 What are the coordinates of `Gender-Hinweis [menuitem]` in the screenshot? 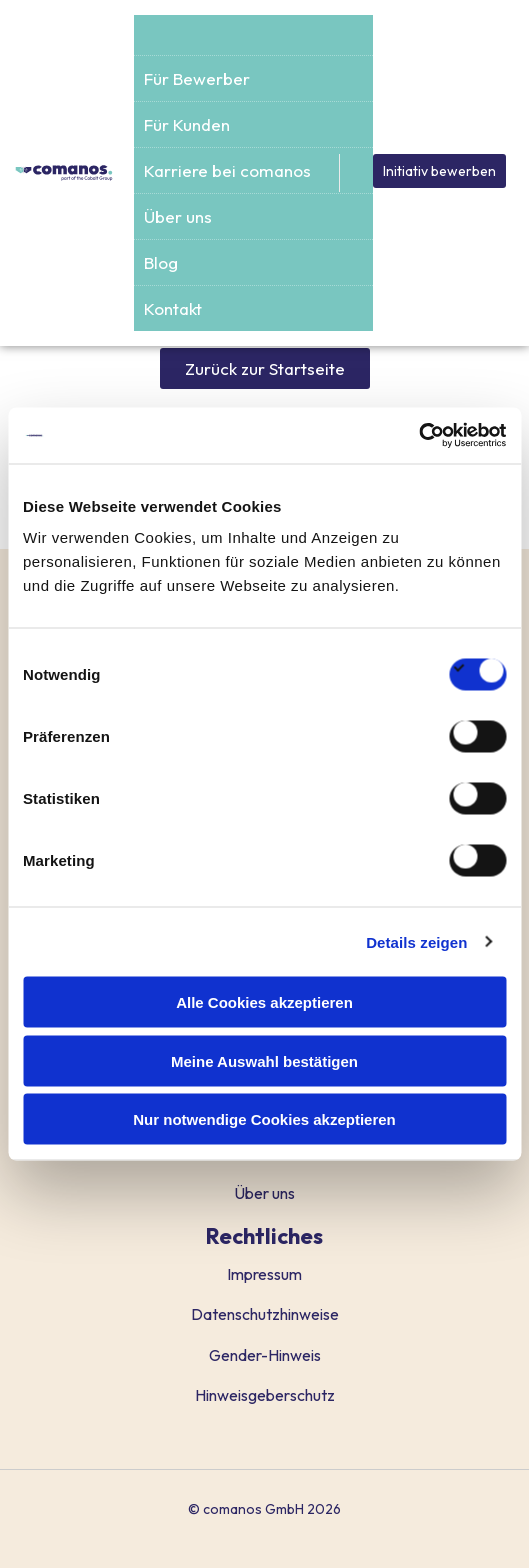 It's located at (265, 1355).